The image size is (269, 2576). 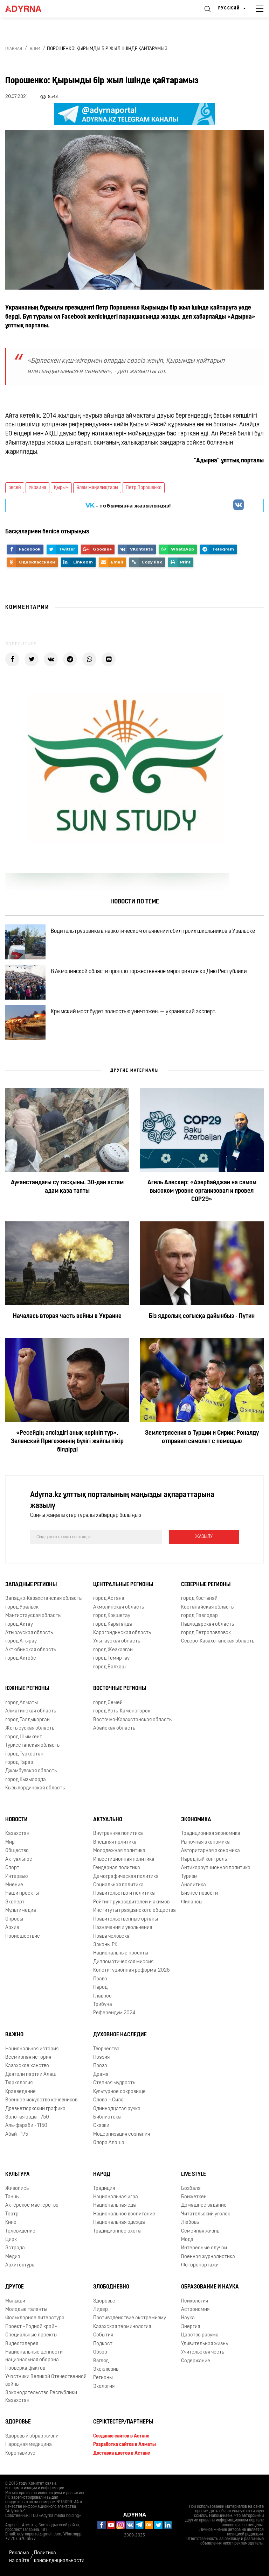 What do you see at coordinates (201, 1191) in the screenshot?
I see `Агиль Алескер: «Азербайджан на самом высоком уровне организовал и провел COP29»` at bounding box center [201, 1191].